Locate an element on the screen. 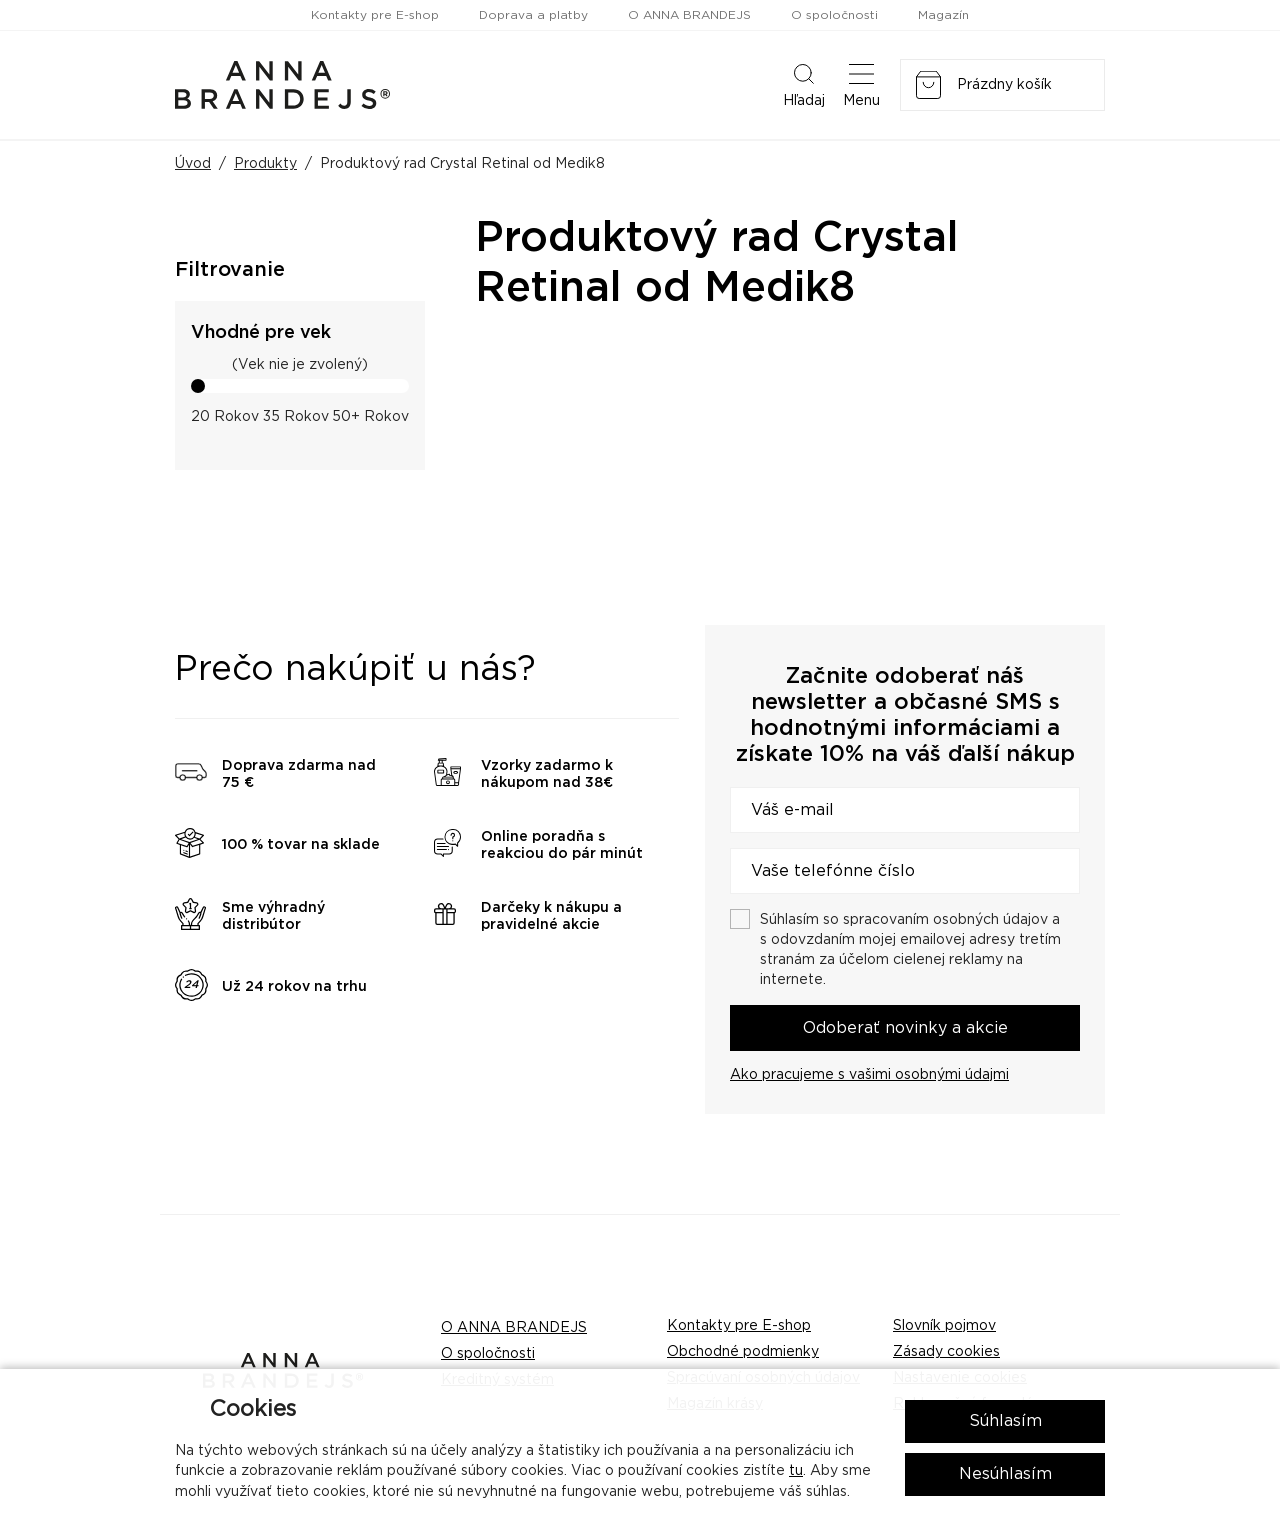  Menu is located at coordinates (861, 84).